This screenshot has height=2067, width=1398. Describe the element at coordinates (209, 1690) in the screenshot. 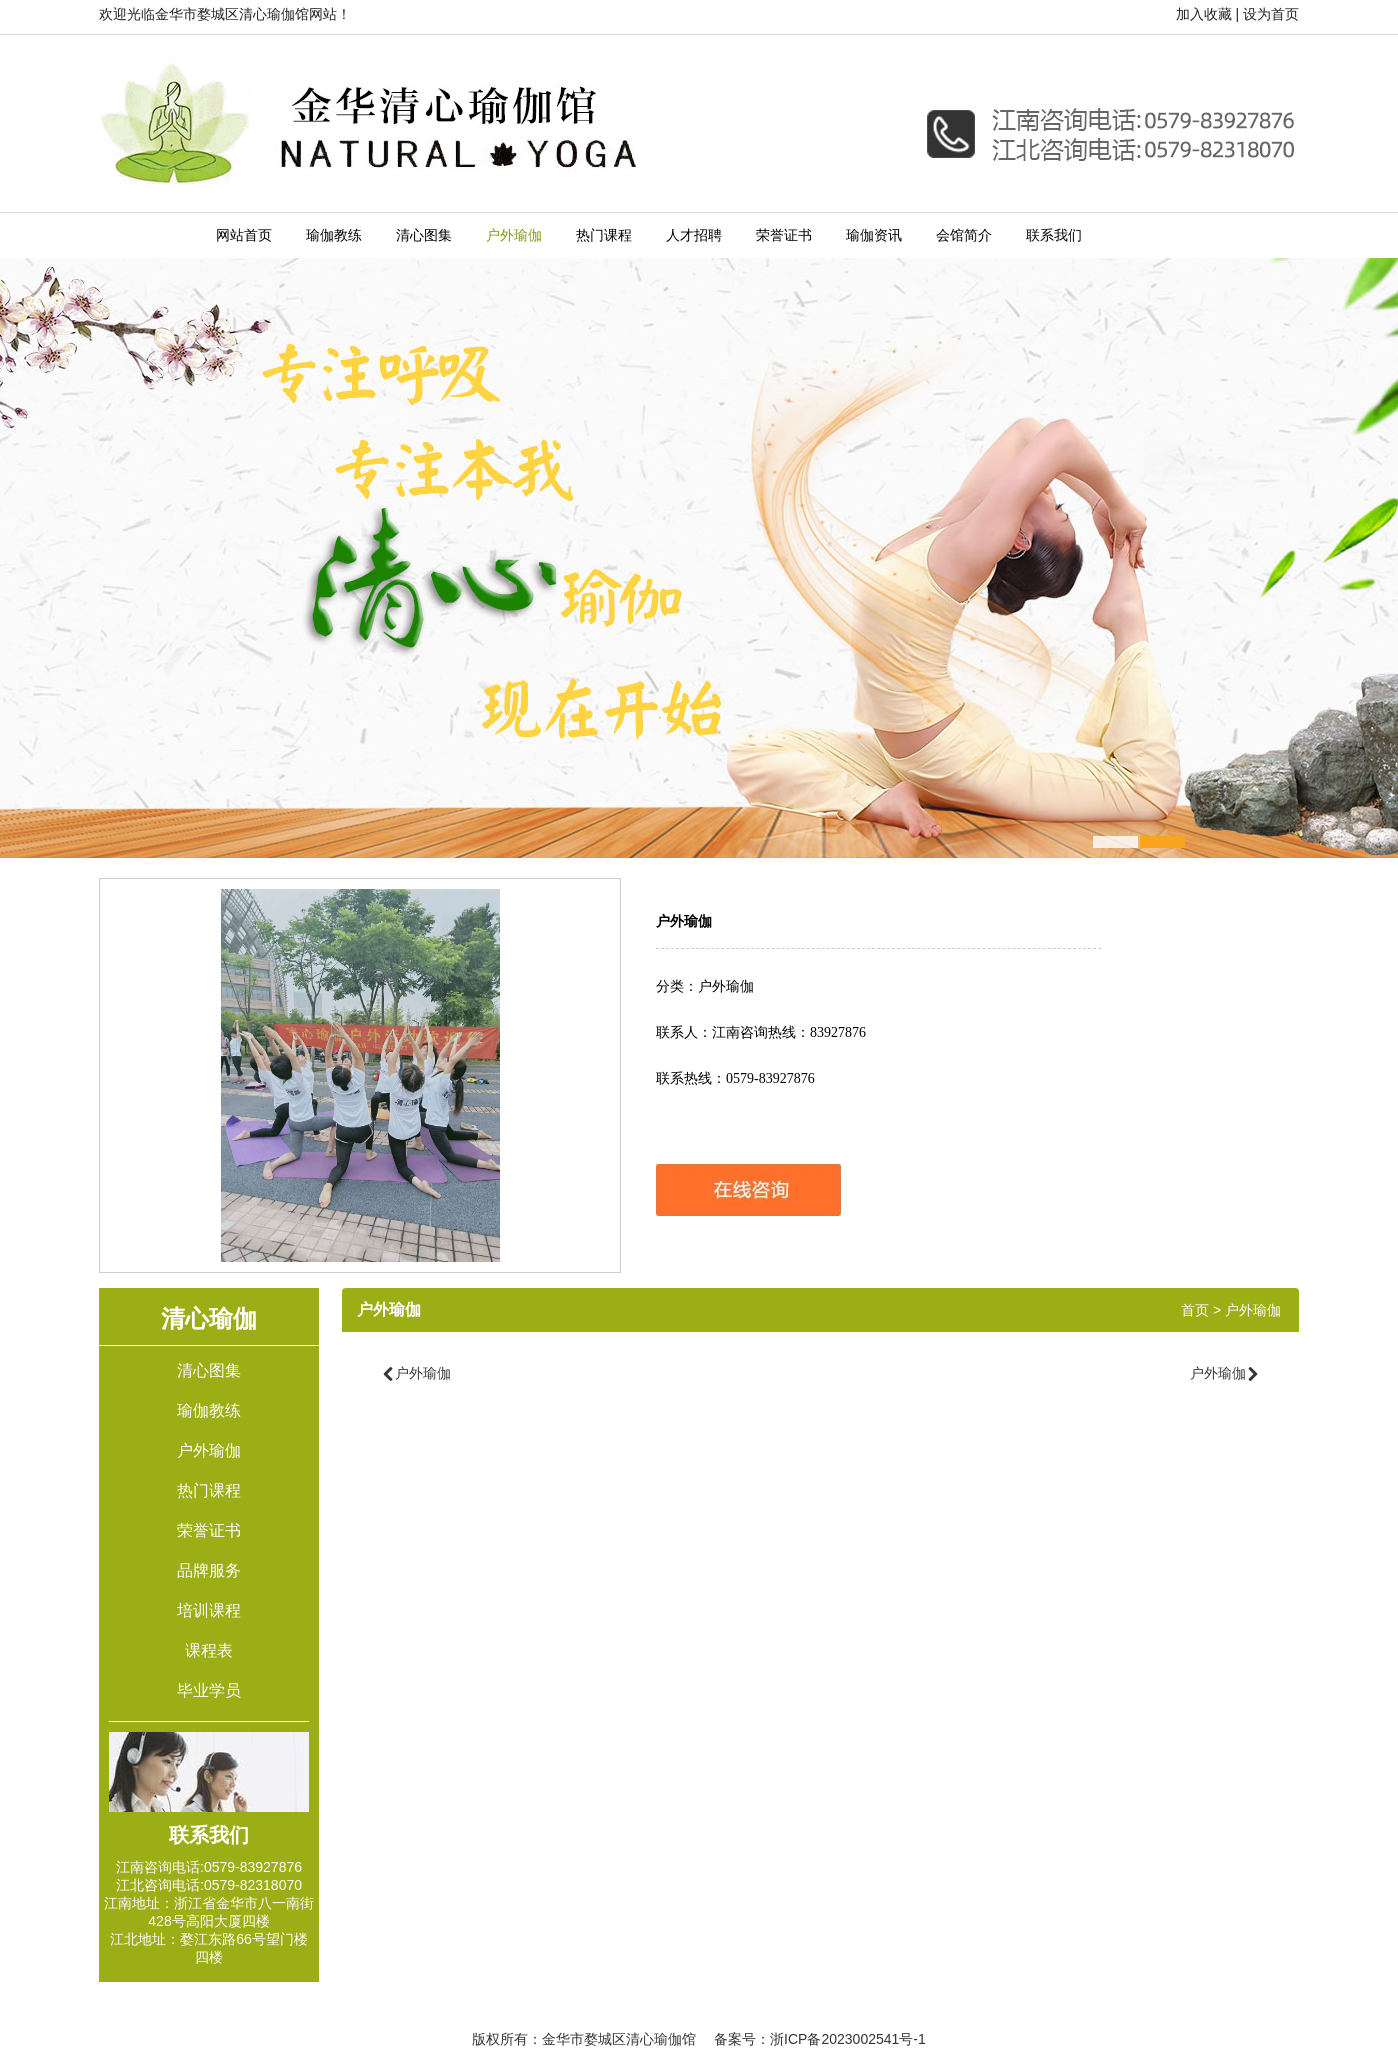

I see `毕业学员` at that location.